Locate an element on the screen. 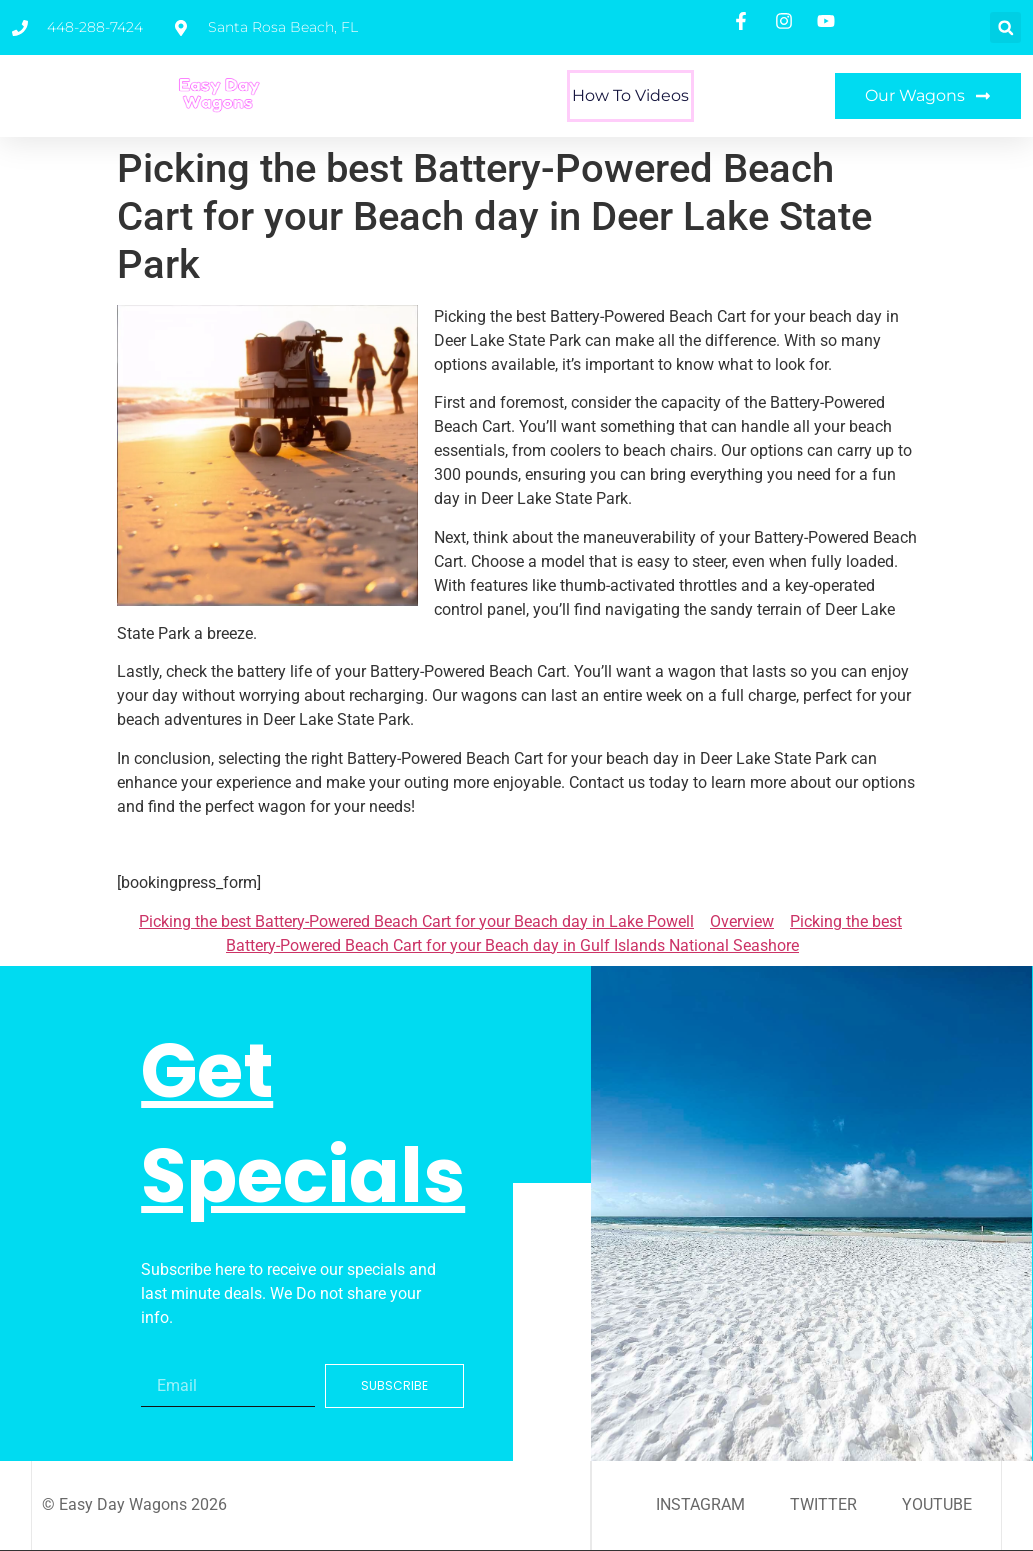 The width and height of the screenshot is (1033, 1551). Overview is located at coordinates (742, 921).